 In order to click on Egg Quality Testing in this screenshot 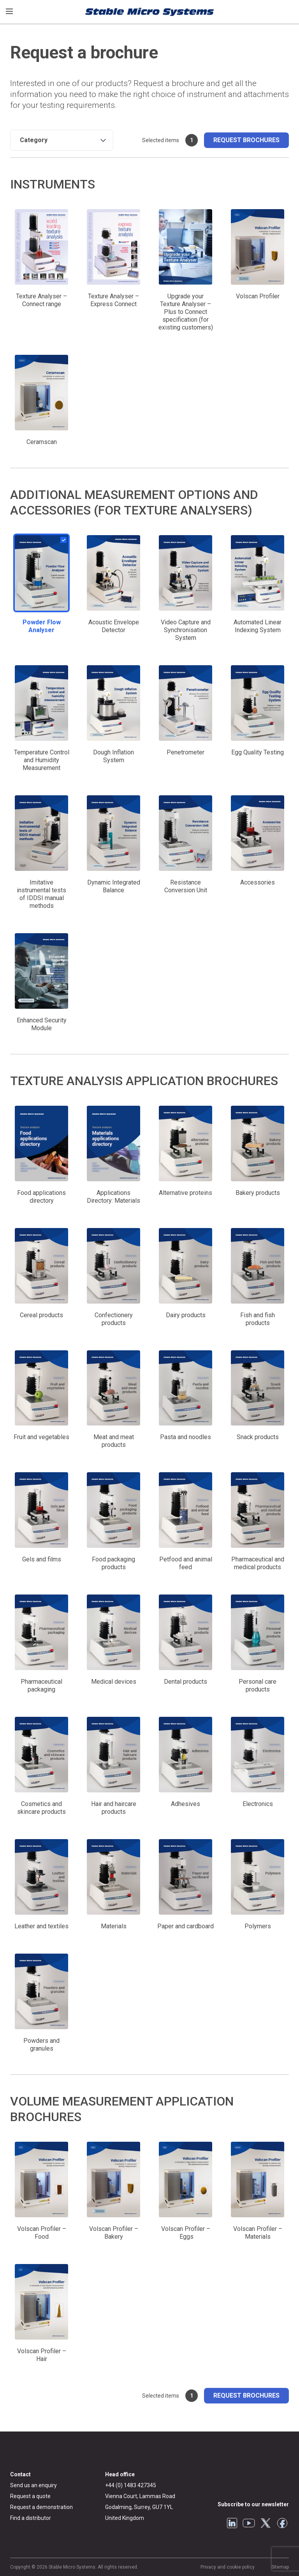, I will do `click(257, 752)`.